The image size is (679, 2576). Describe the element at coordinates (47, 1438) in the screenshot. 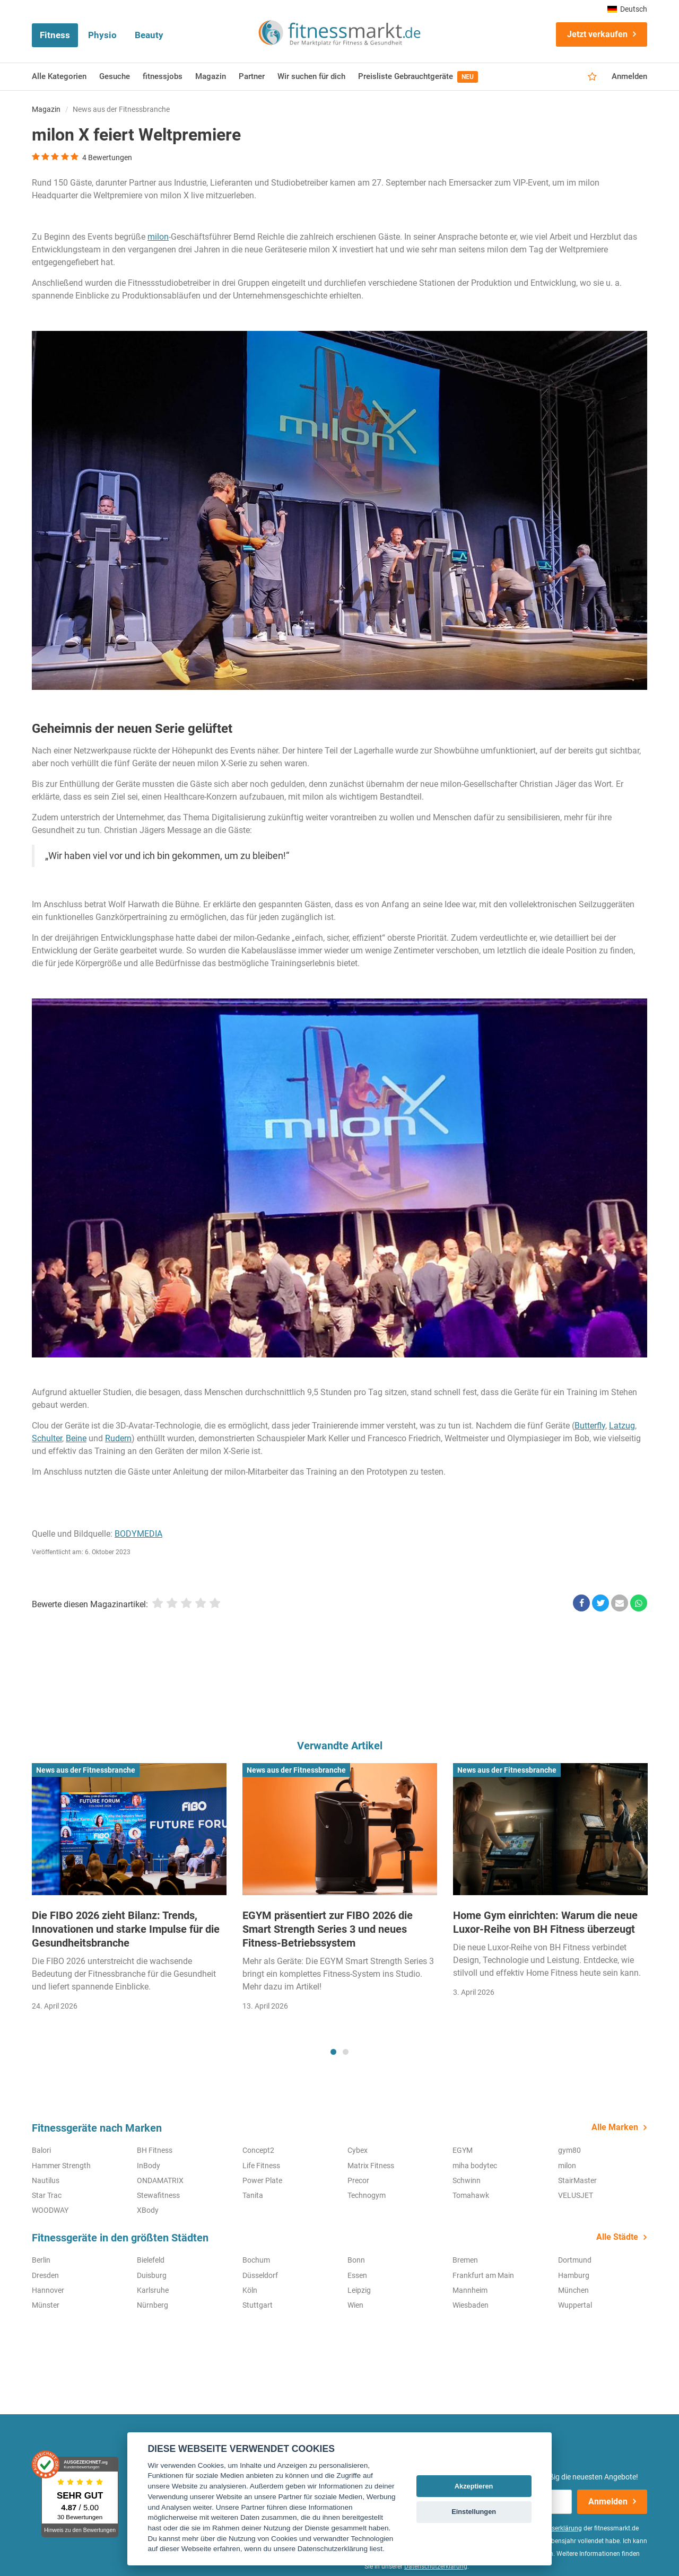

I see `Schulter` at that location.